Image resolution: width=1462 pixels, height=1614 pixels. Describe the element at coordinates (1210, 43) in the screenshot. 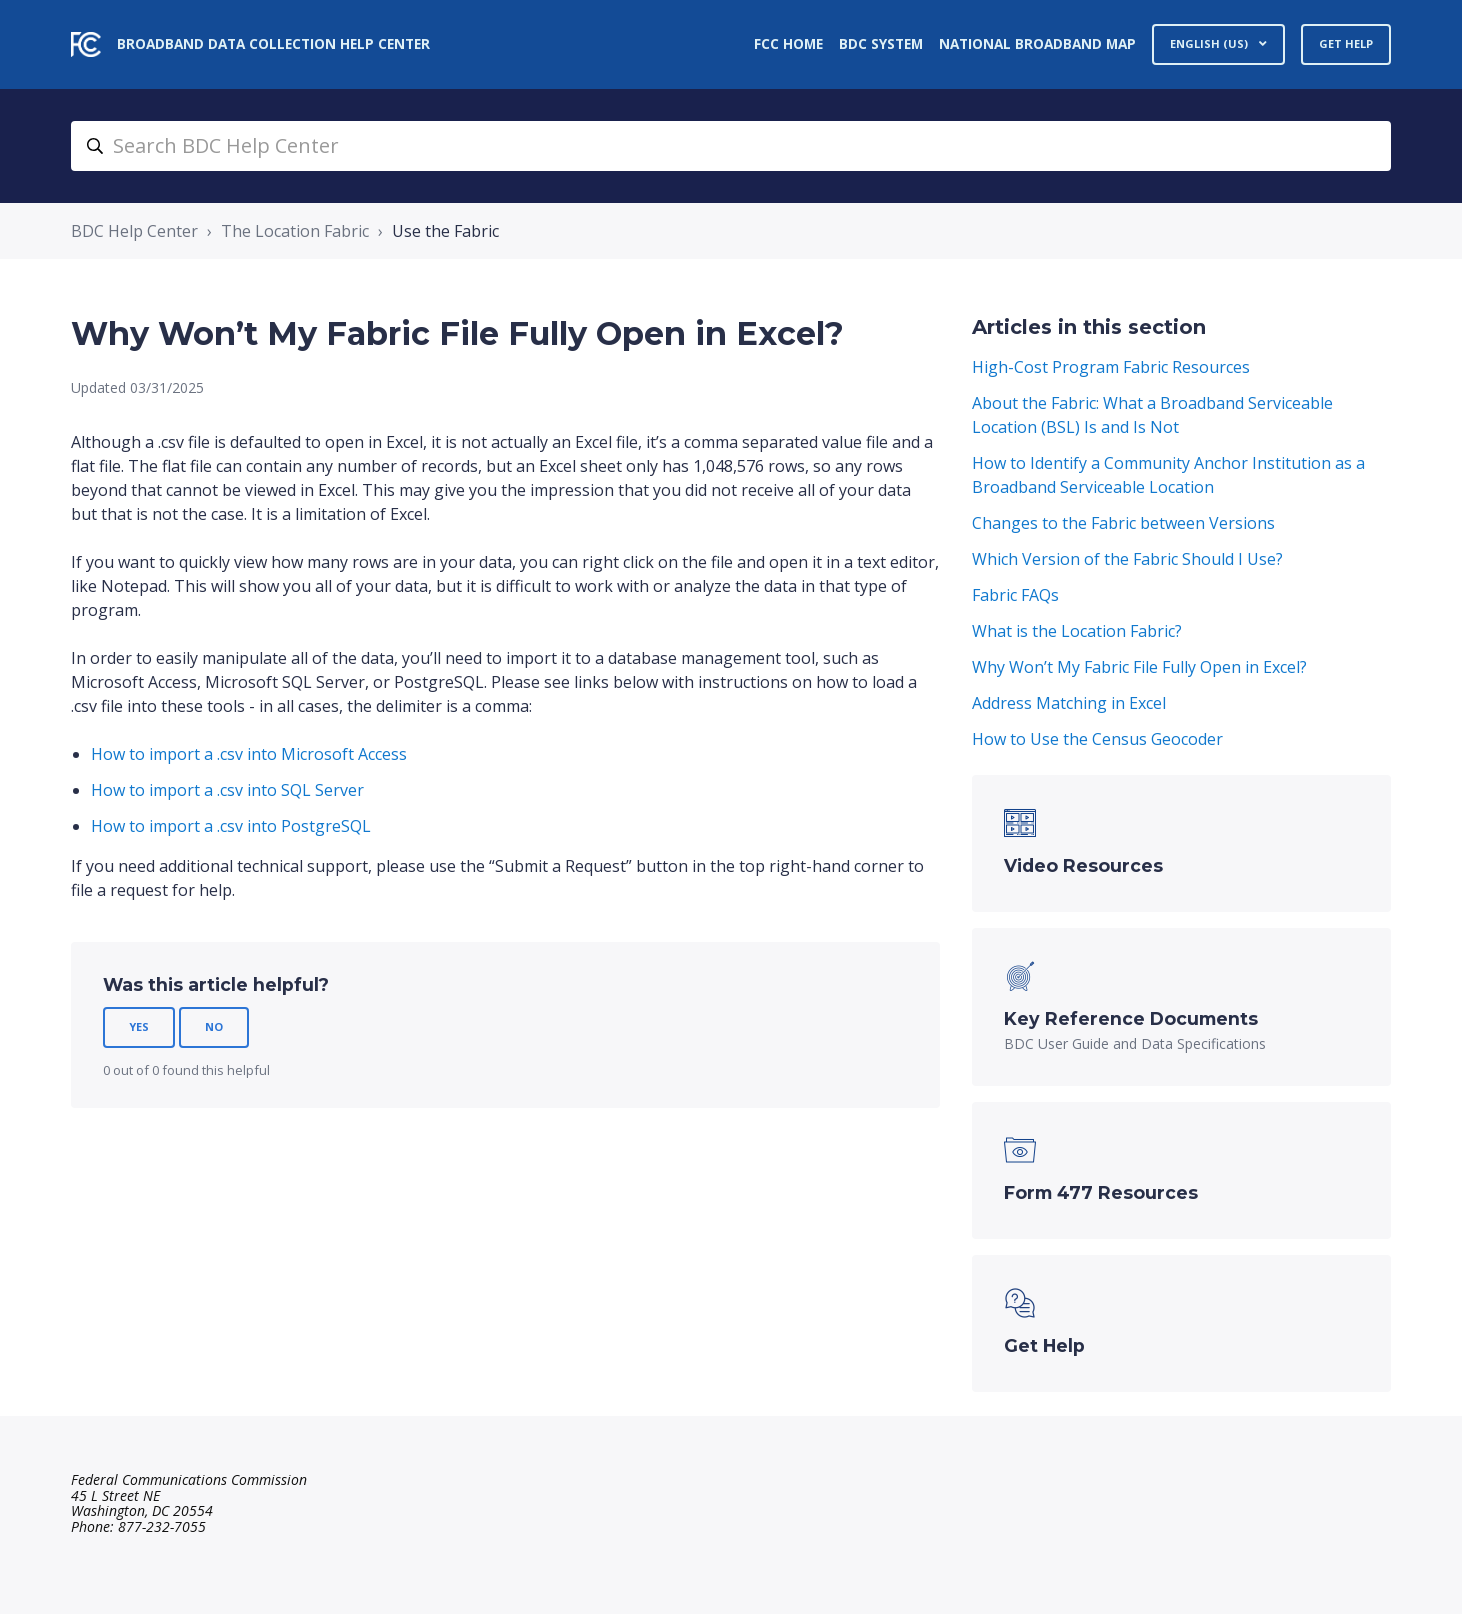

I see `English (US)` at that location.